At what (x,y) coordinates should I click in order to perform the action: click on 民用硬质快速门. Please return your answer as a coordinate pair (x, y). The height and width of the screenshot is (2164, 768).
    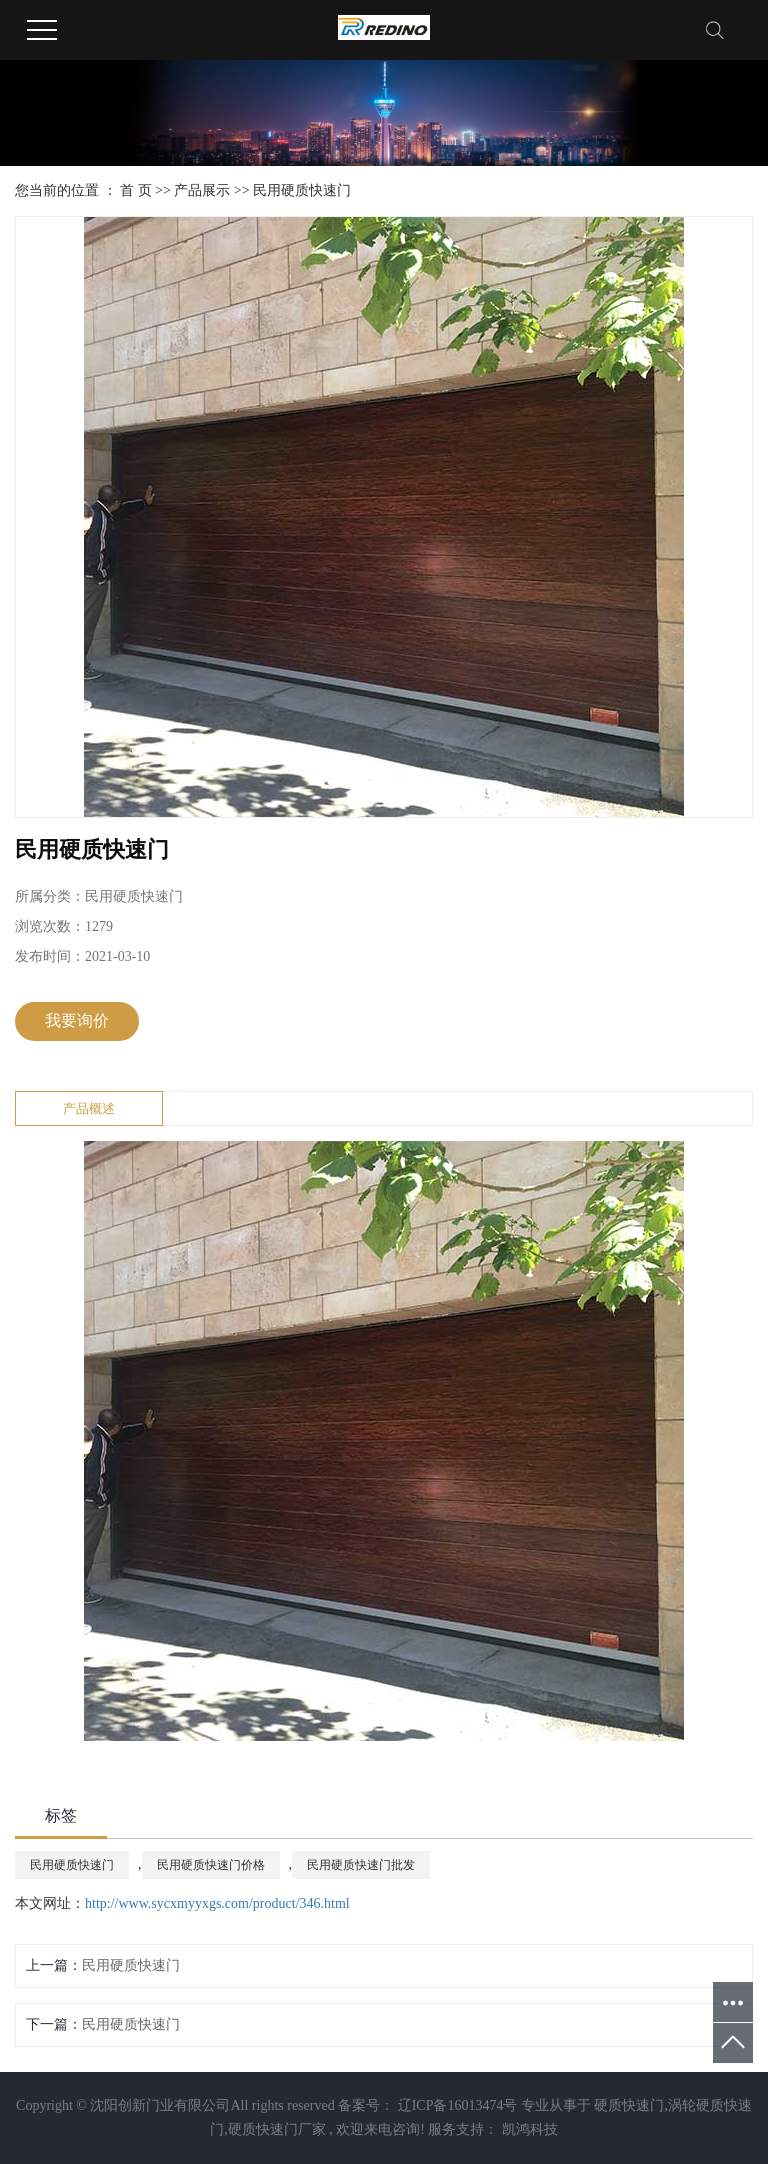
    Looking at the image, I should click on (302, 190).